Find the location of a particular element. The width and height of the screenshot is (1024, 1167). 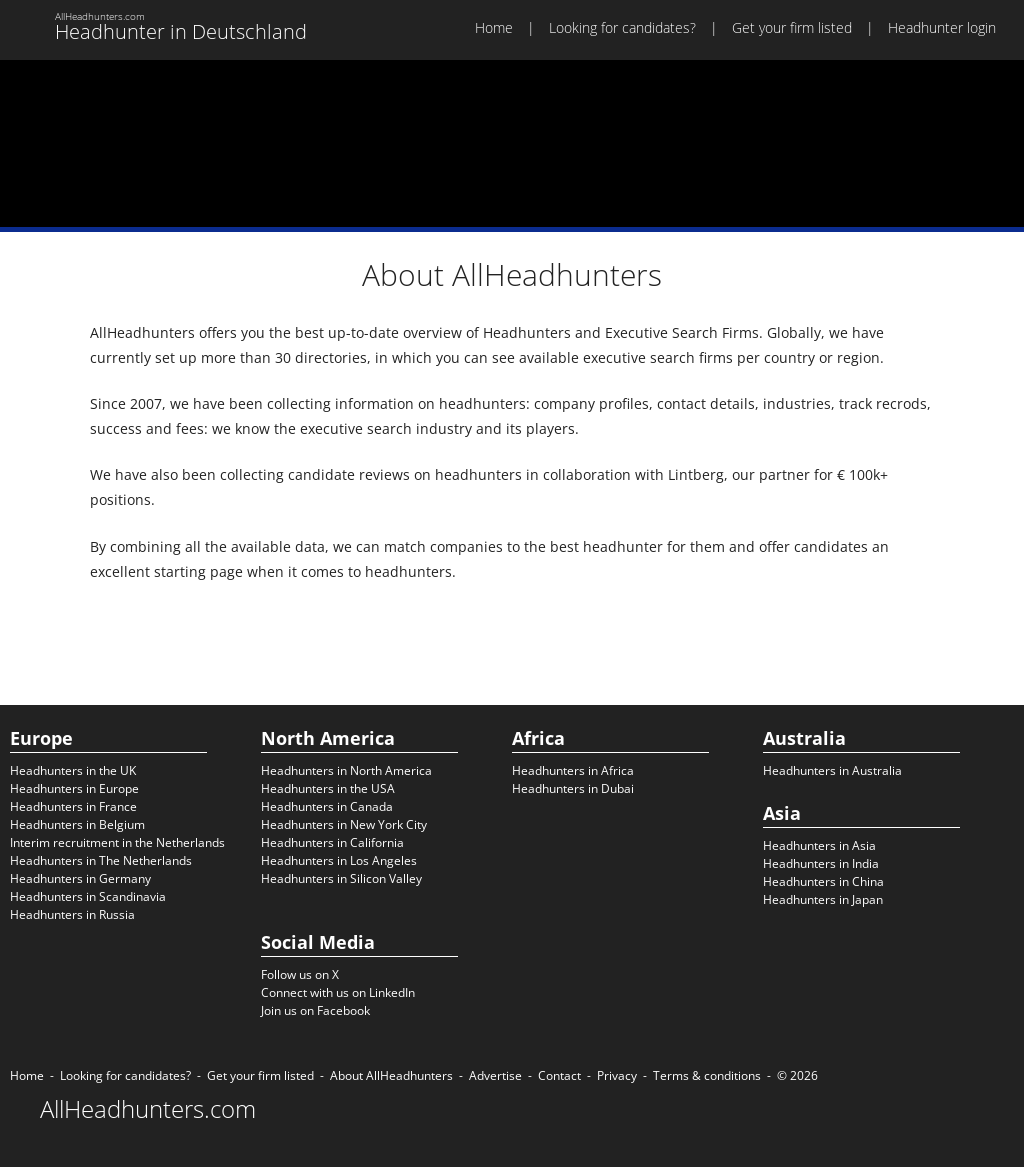

Follow us on X is located at coordinates (300, 974).